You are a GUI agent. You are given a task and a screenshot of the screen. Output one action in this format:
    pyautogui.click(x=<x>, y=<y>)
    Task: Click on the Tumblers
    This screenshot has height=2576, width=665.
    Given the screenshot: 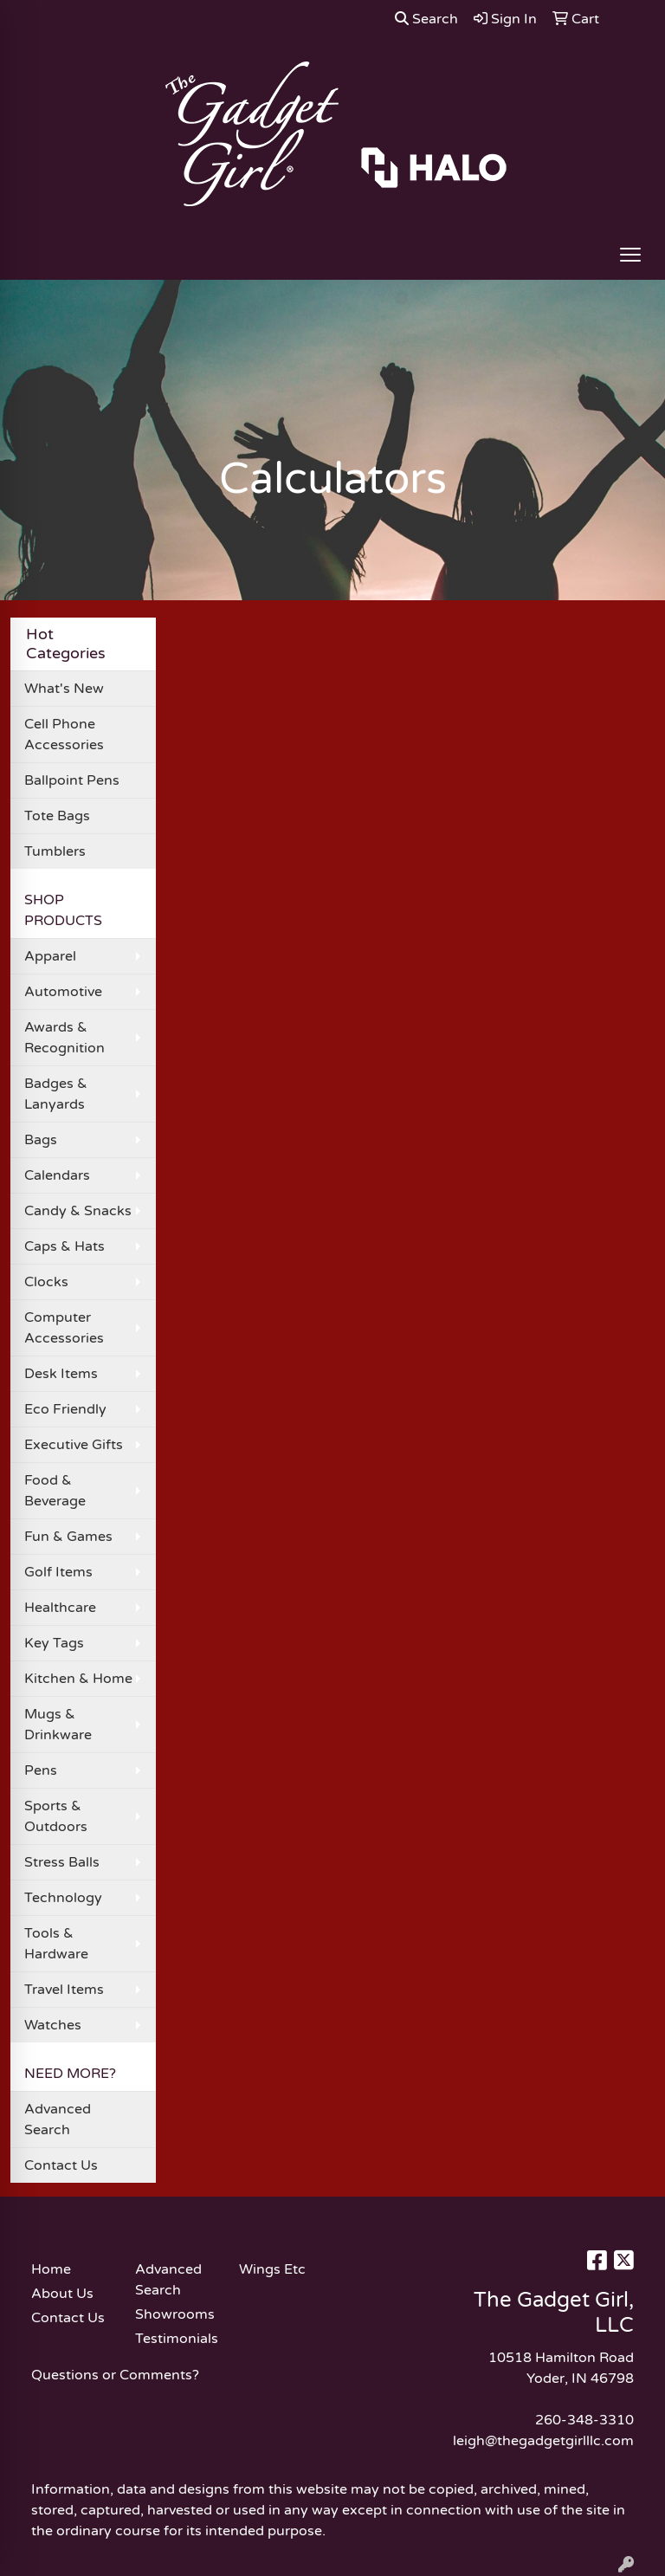 What is the action you would take?
    pyautogui.click(x=55, y=851)
    